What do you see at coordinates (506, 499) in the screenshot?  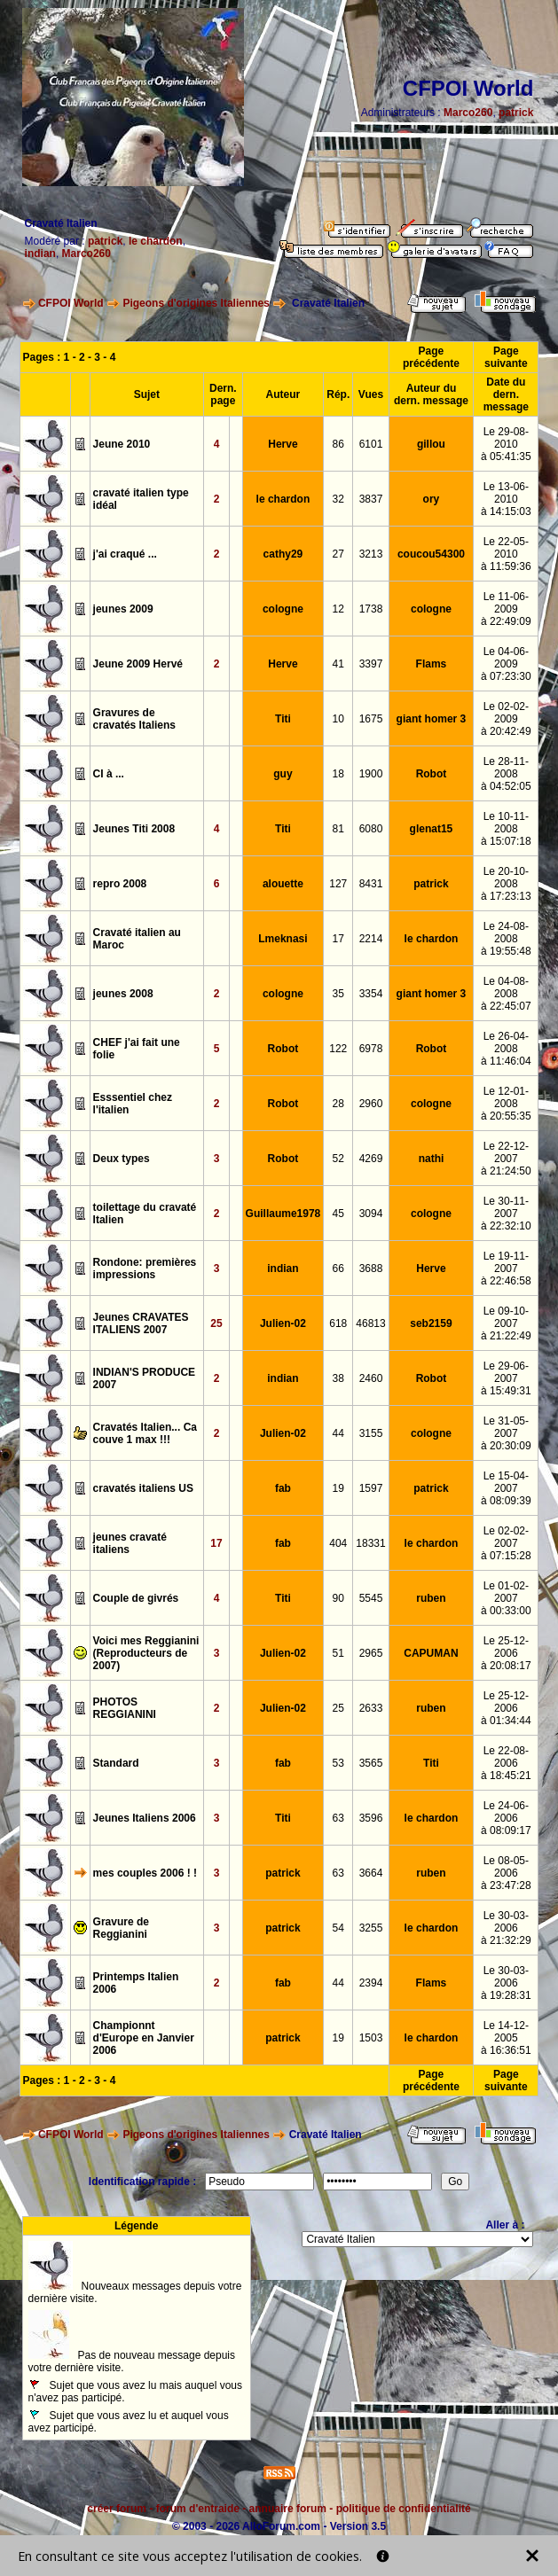 I see `Le 13-06-2010à 14:15:03` at bounding box center [506, 499].